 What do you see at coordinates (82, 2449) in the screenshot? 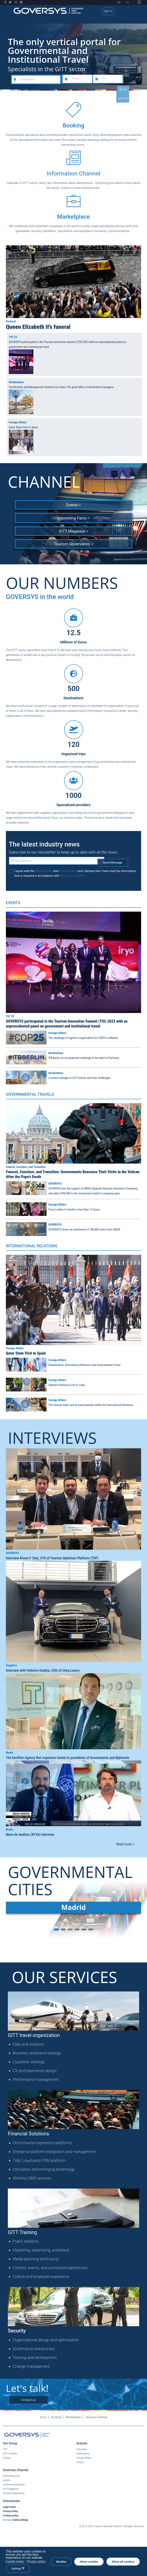
I see `Interviews` at bounding box center [82, 2449].